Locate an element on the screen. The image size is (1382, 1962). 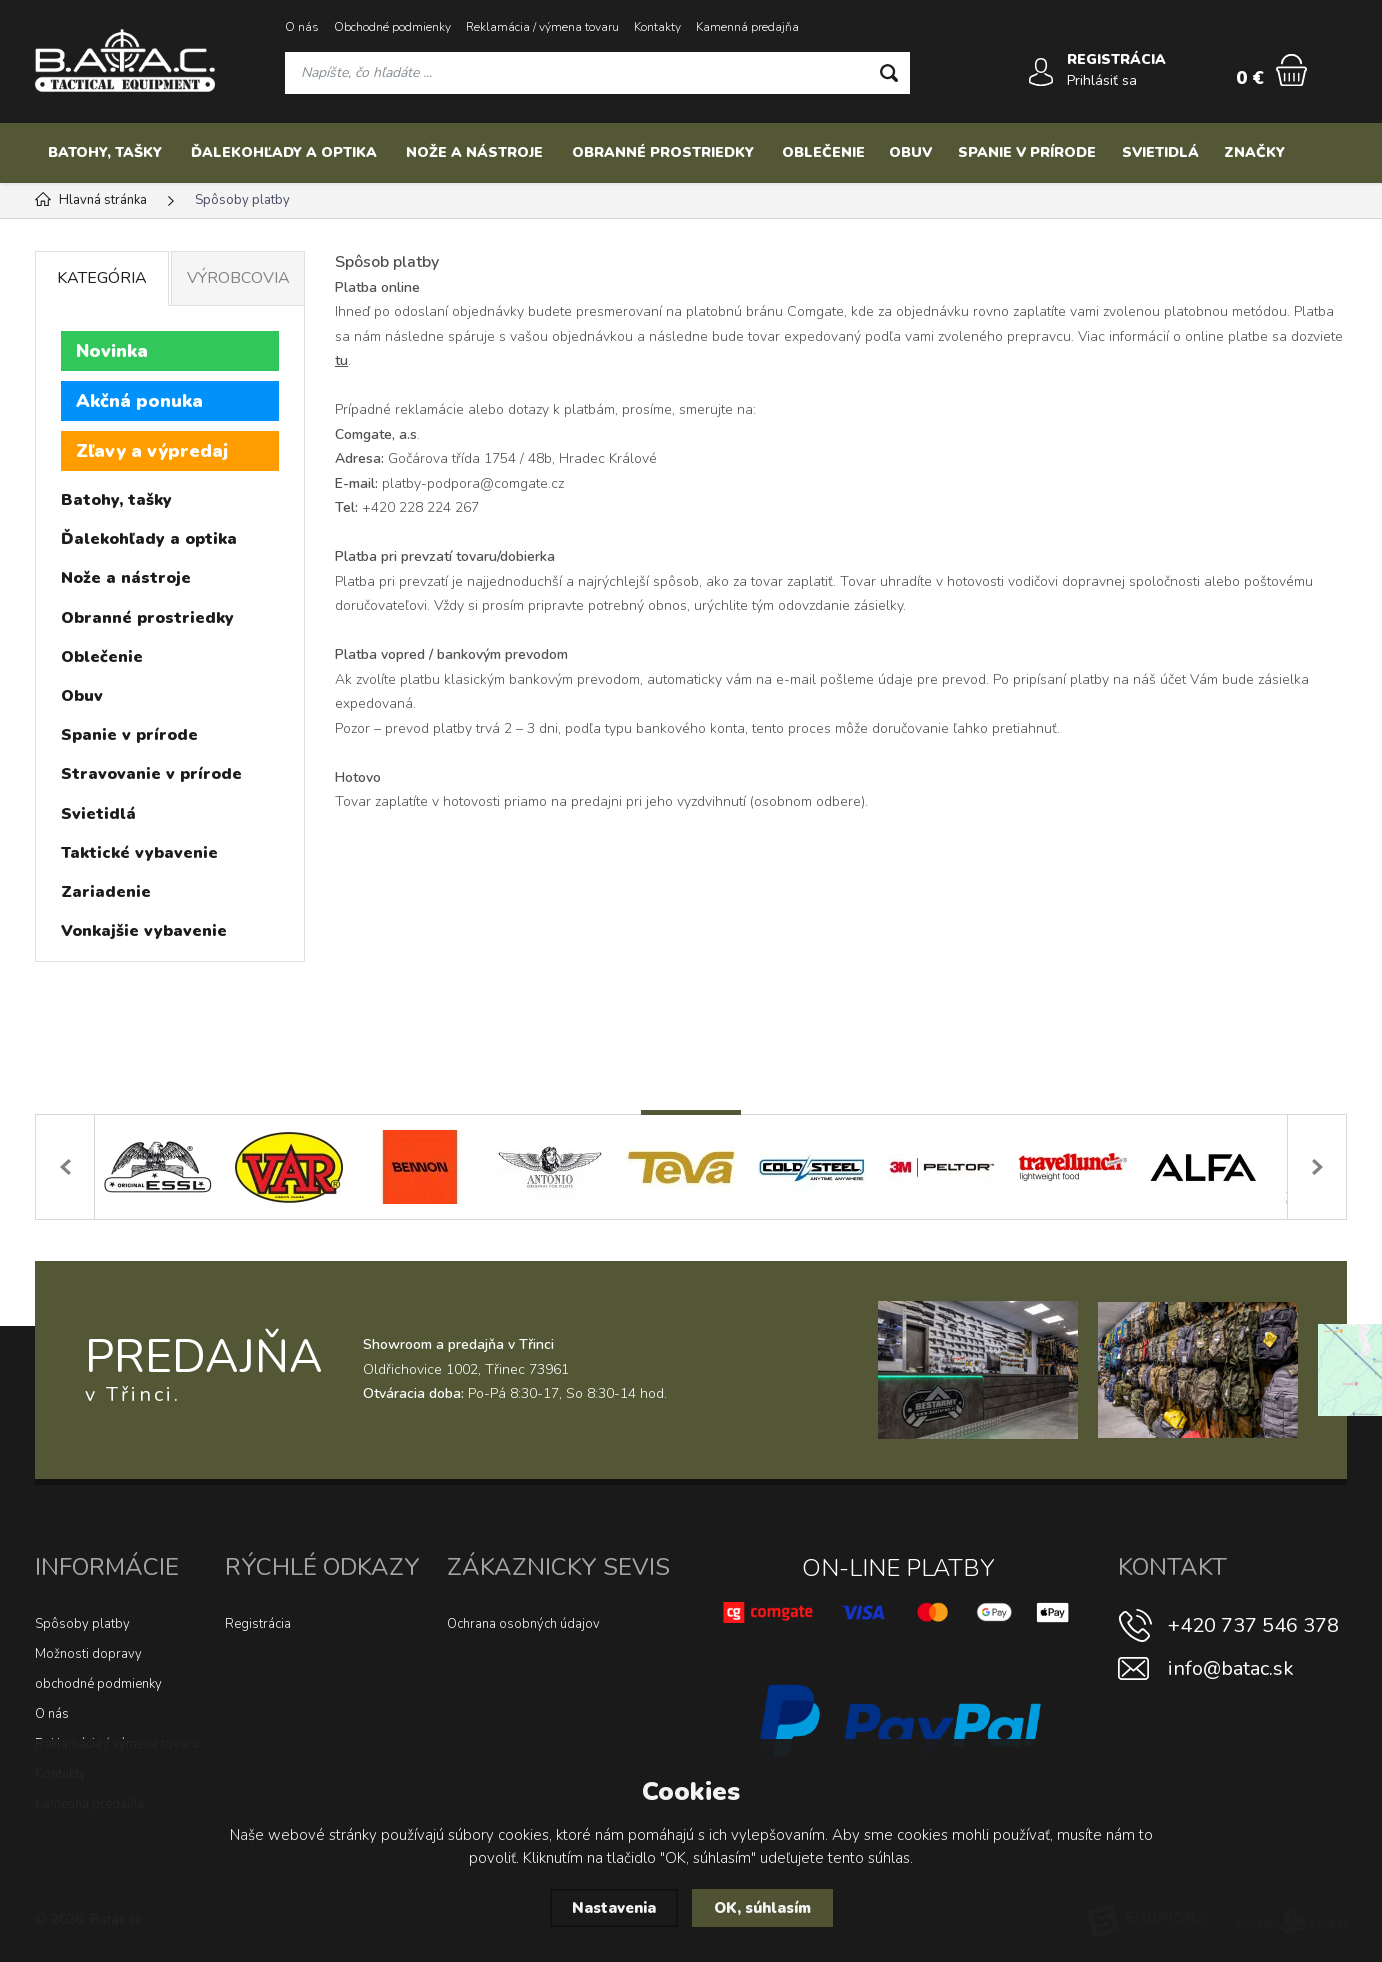
OK, súhlasím is located at coordinates (762, 1908).